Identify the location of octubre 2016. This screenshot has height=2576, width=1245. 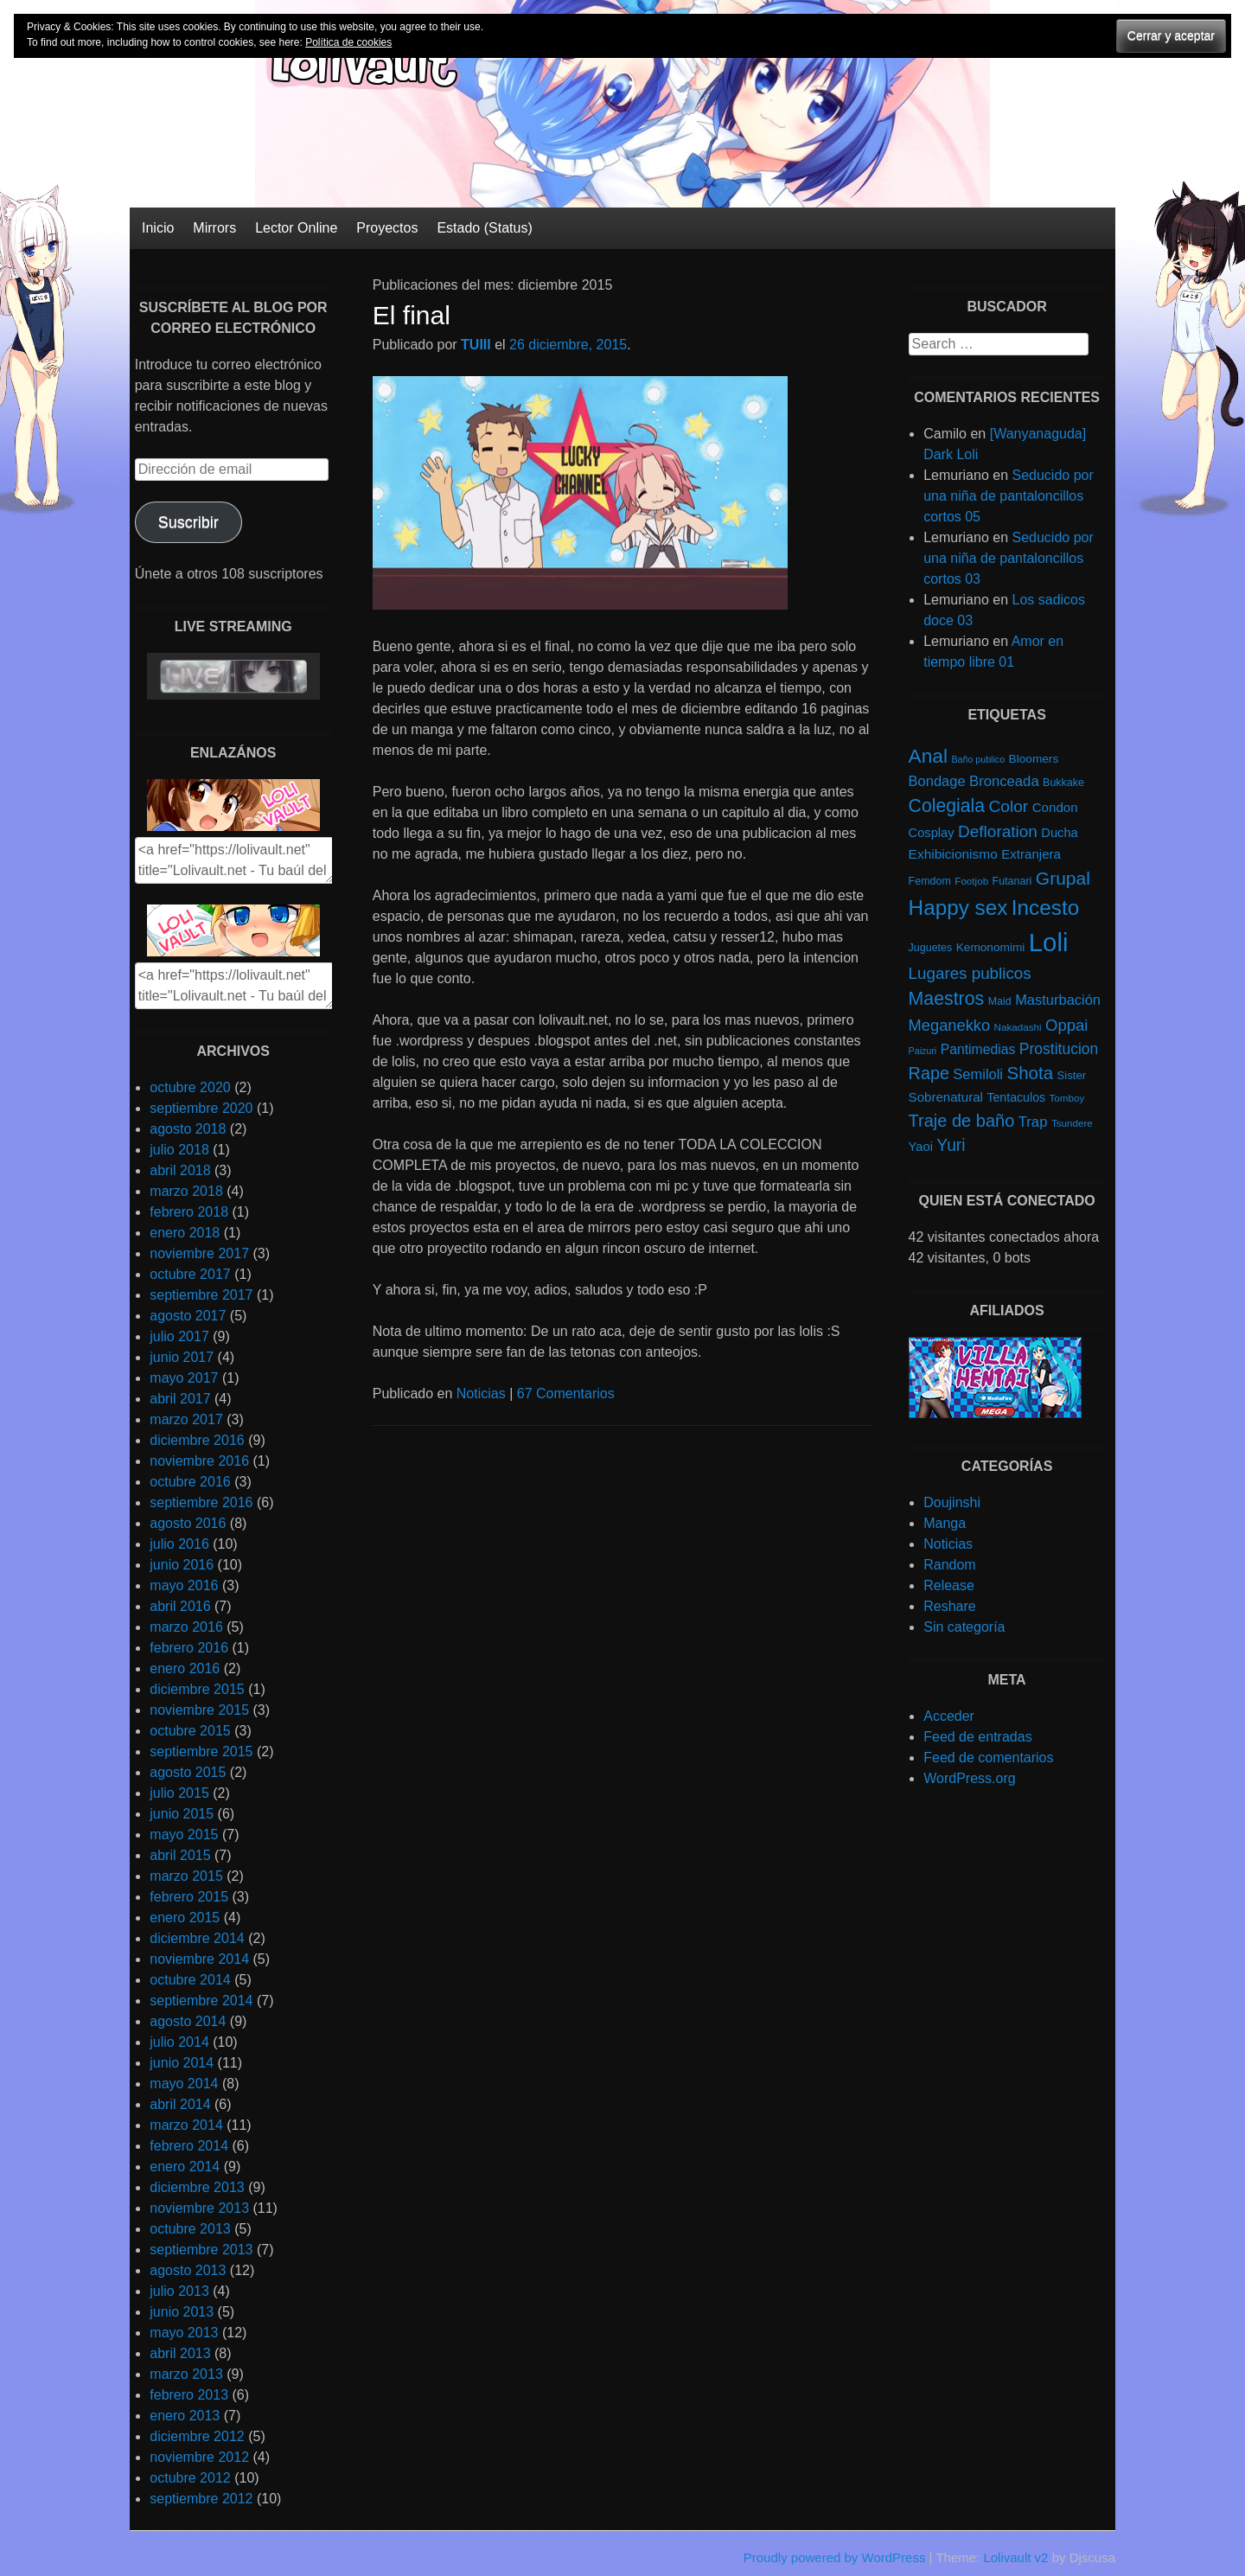
(190, 1481).